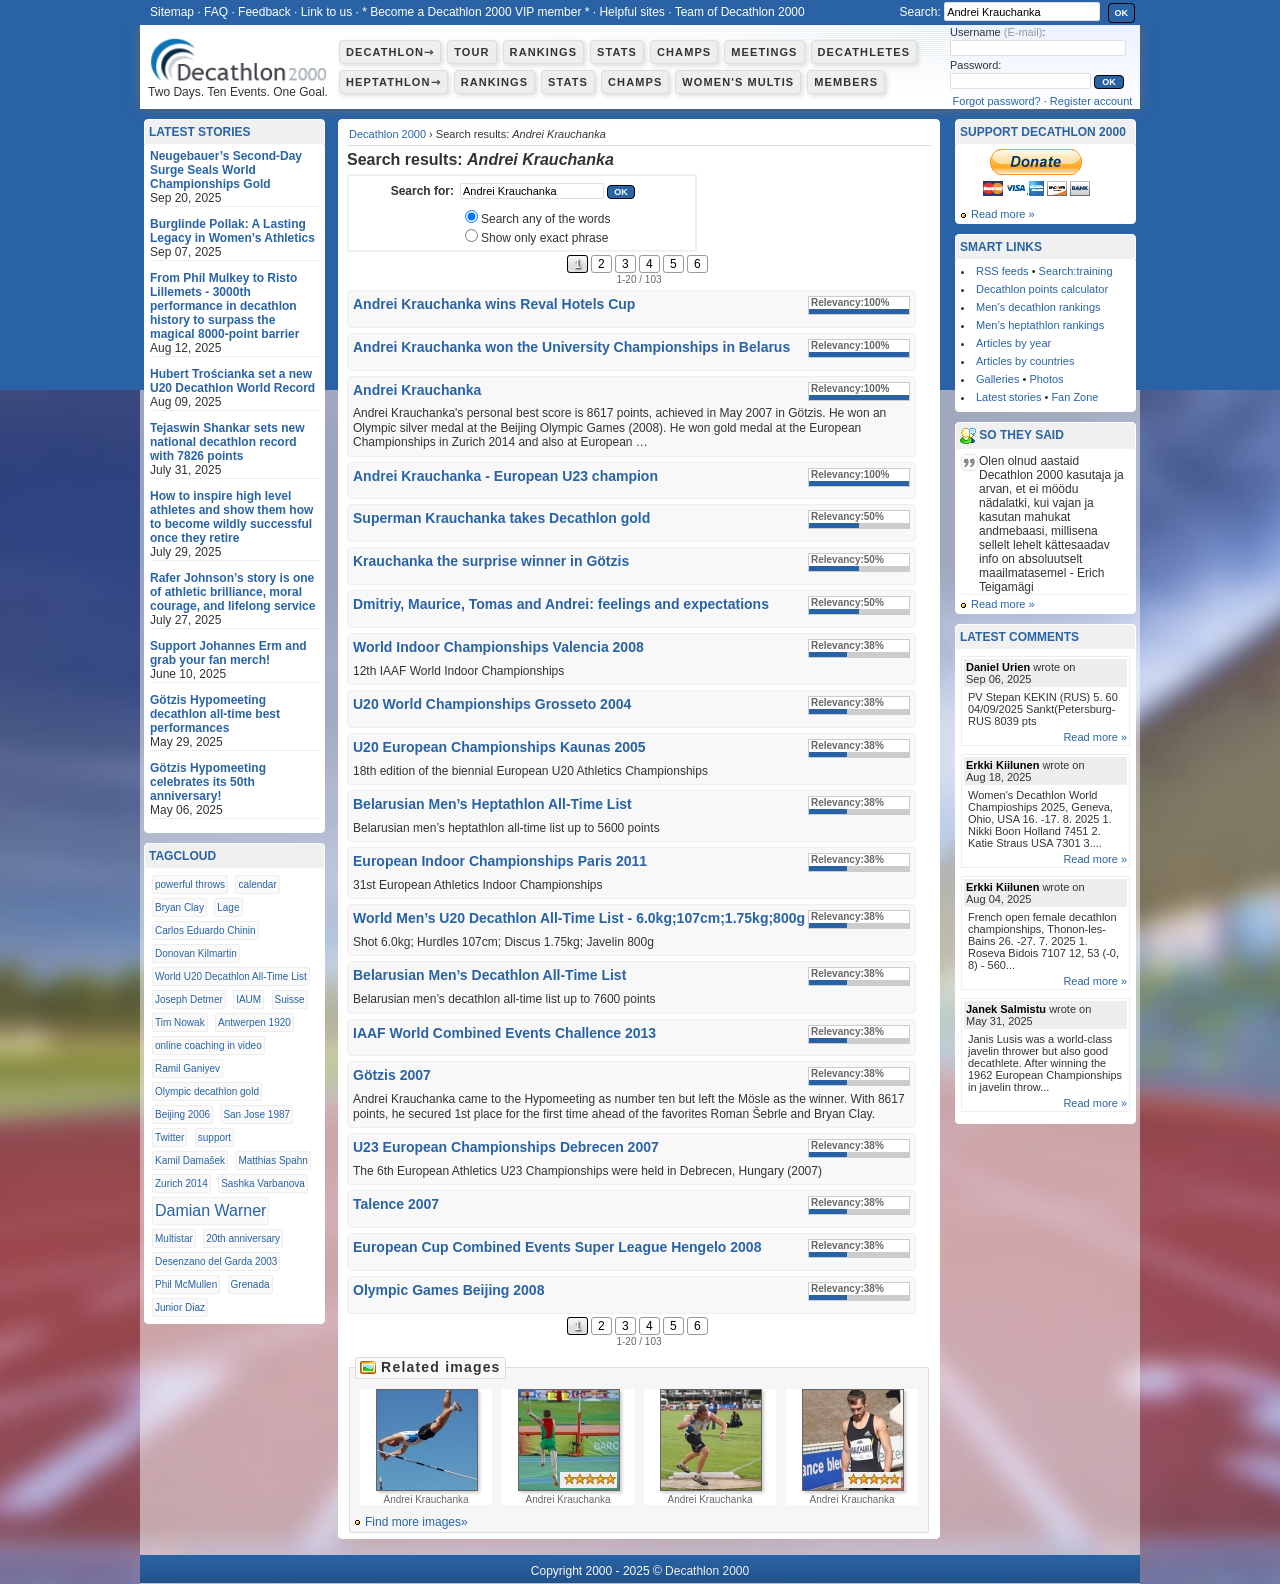 The height and width of the screenshot is (1584, 1280). What do you see at coordinates (1013, 343) in the screenshot?
I see `Articles by year` at bounding box center [1013, 343].